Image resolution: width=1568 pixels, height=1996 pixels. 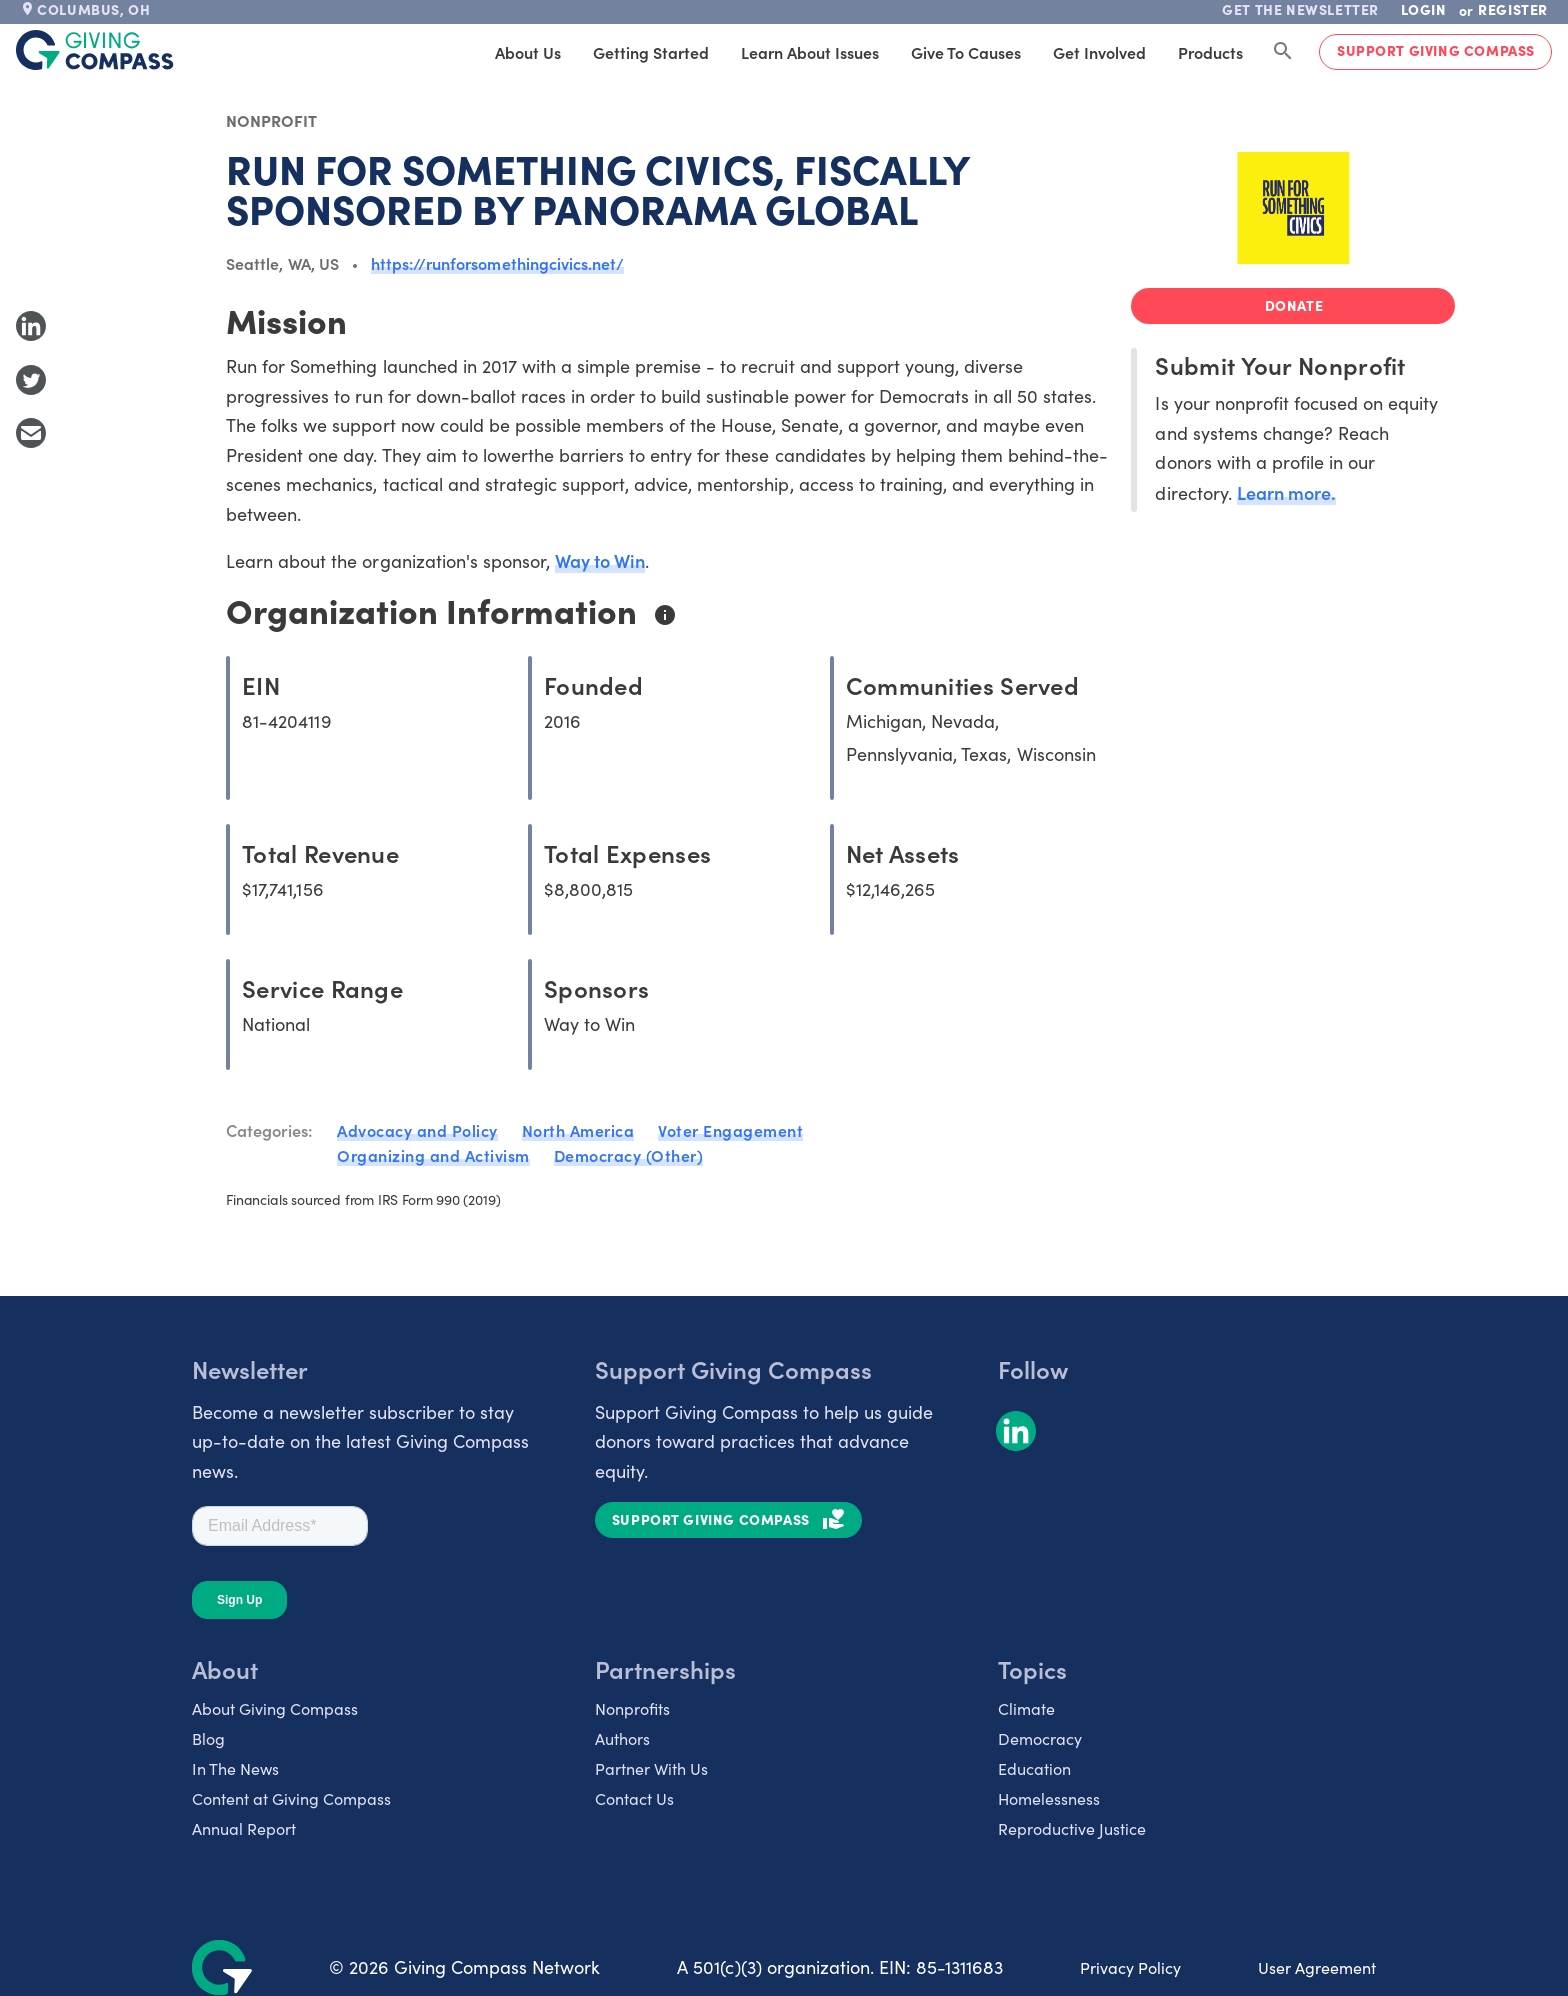 What do you see at coordinates (600, 560) in the screenshot?
I see `Way to Win` at bounding box center [600, 560].